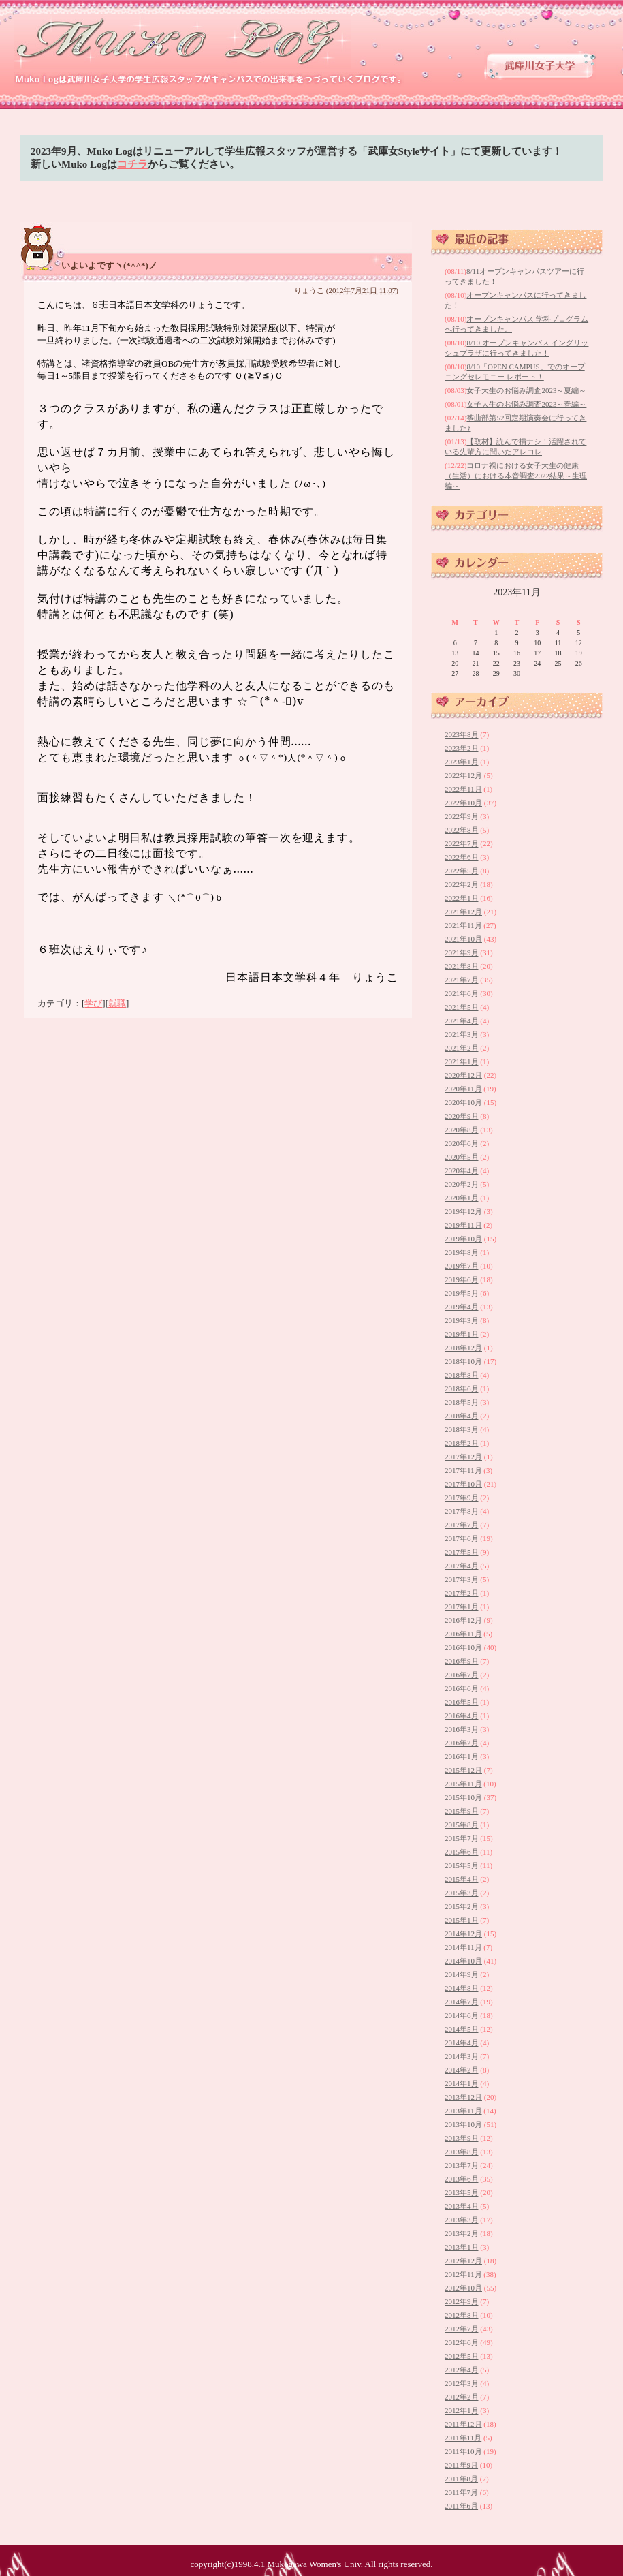 The image size is (623, 2576). What do you see at coordinates (462, 1661) in the screenshot?
I see `2016年9月` at bounding box center [462, 1661].